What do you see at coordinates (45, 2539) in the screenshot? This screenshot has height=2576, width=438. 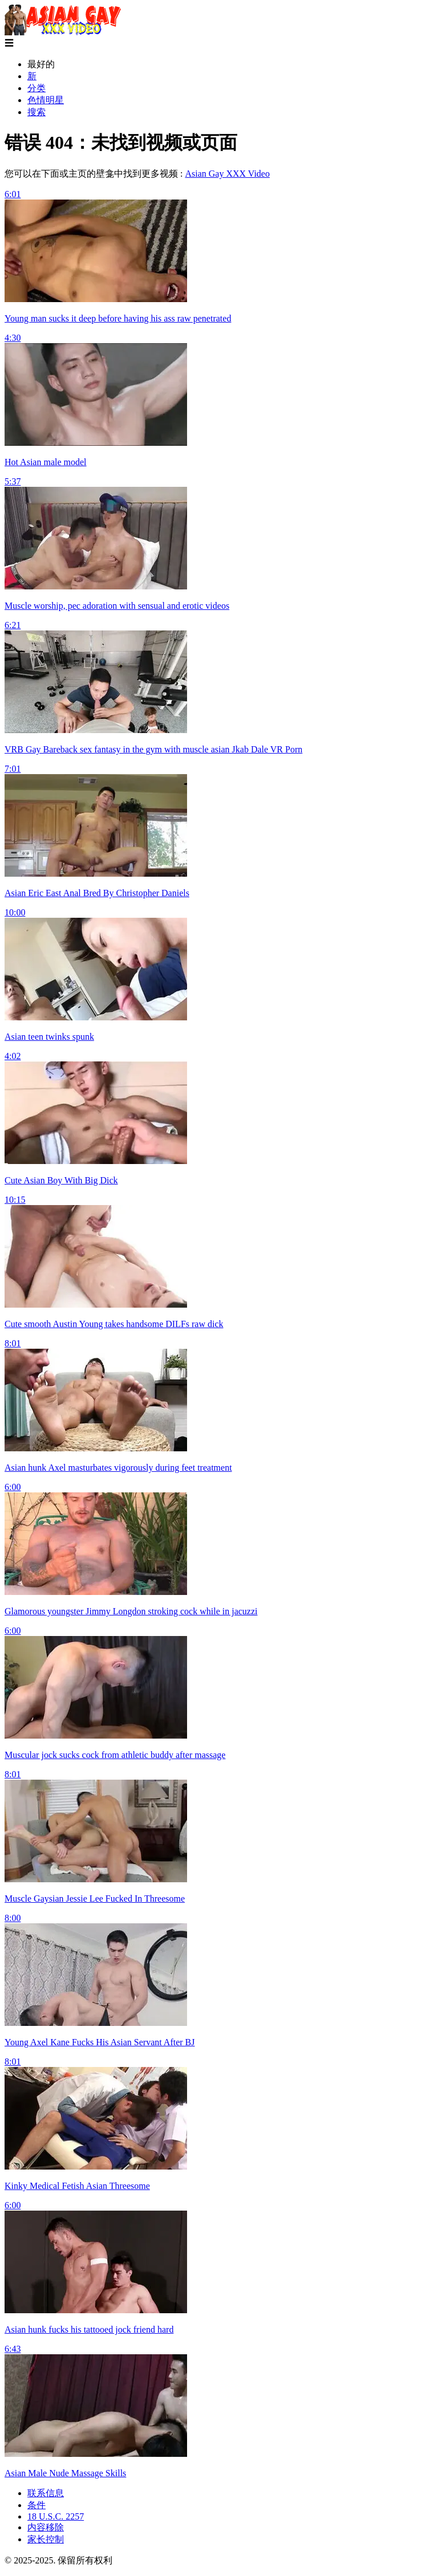 I see `家长控制` at bounding box center [45, 2539].